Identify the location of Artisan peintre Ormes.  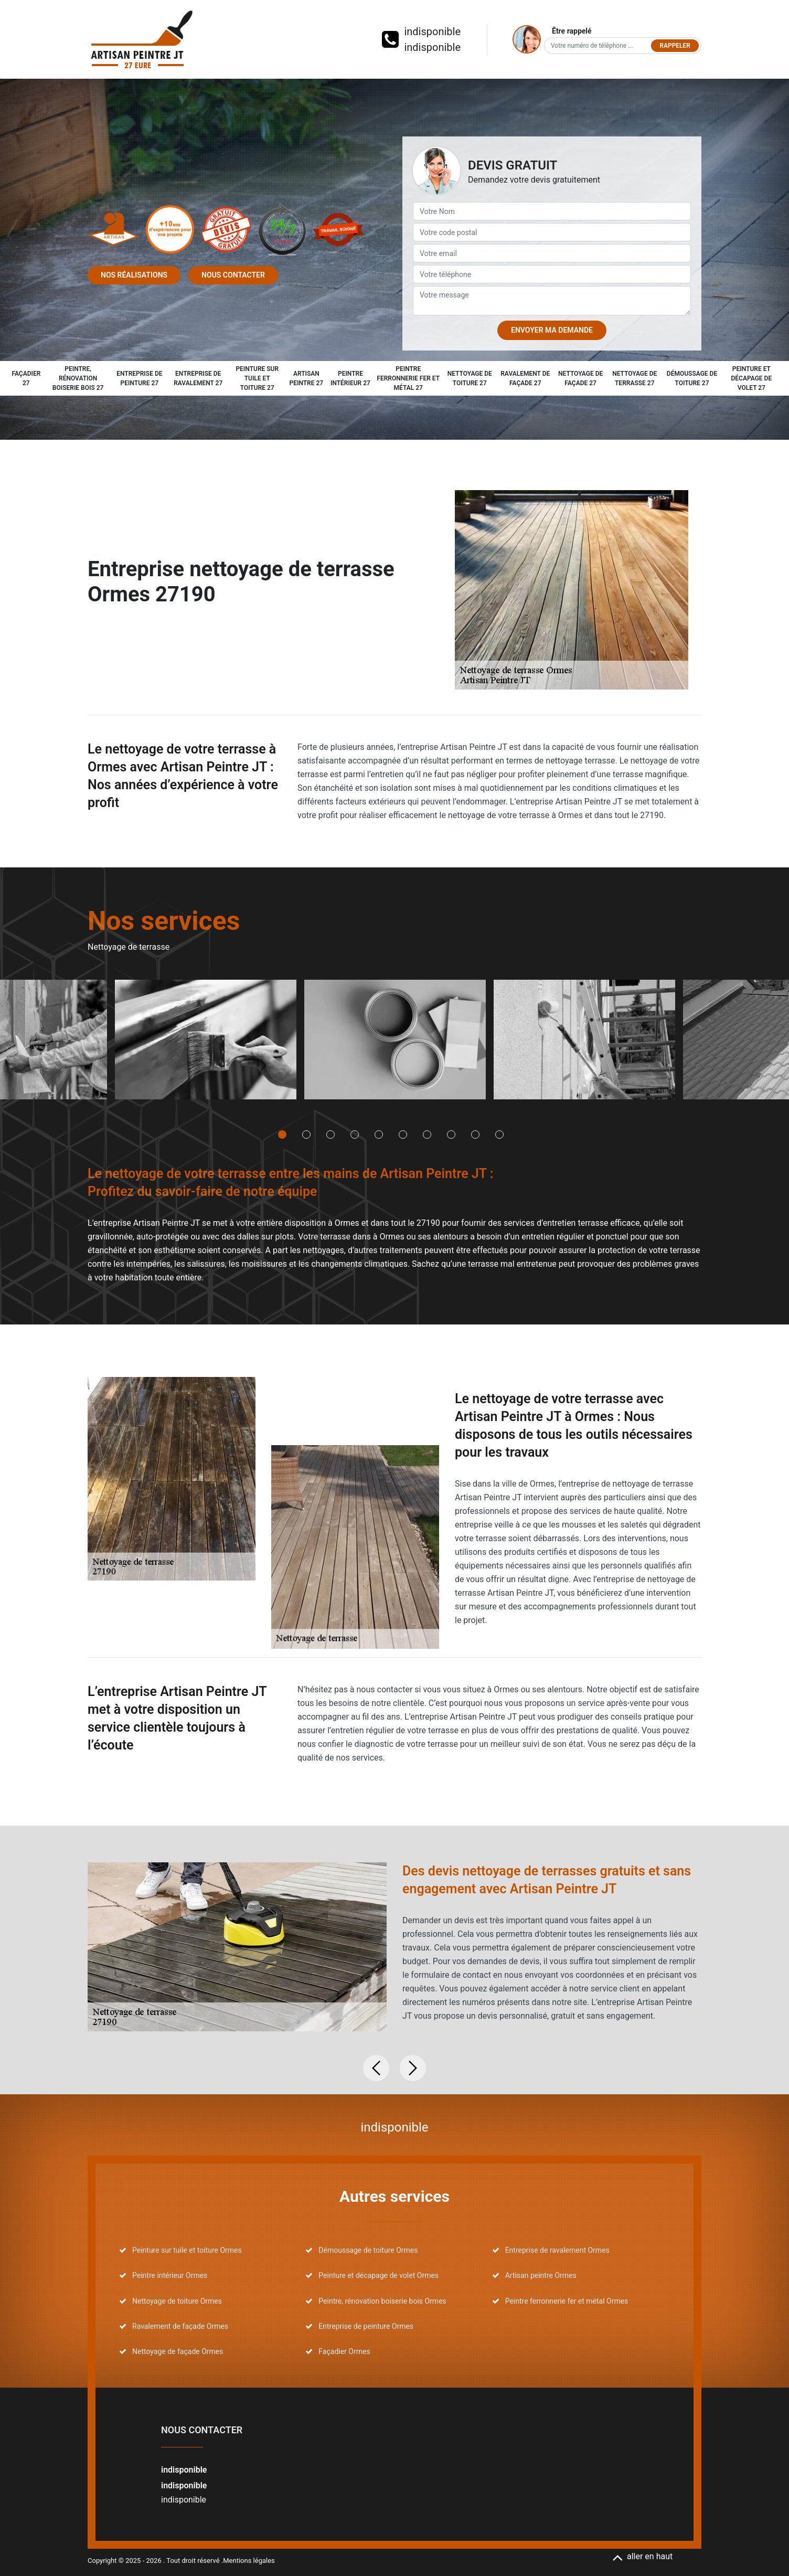
(541, 2275).